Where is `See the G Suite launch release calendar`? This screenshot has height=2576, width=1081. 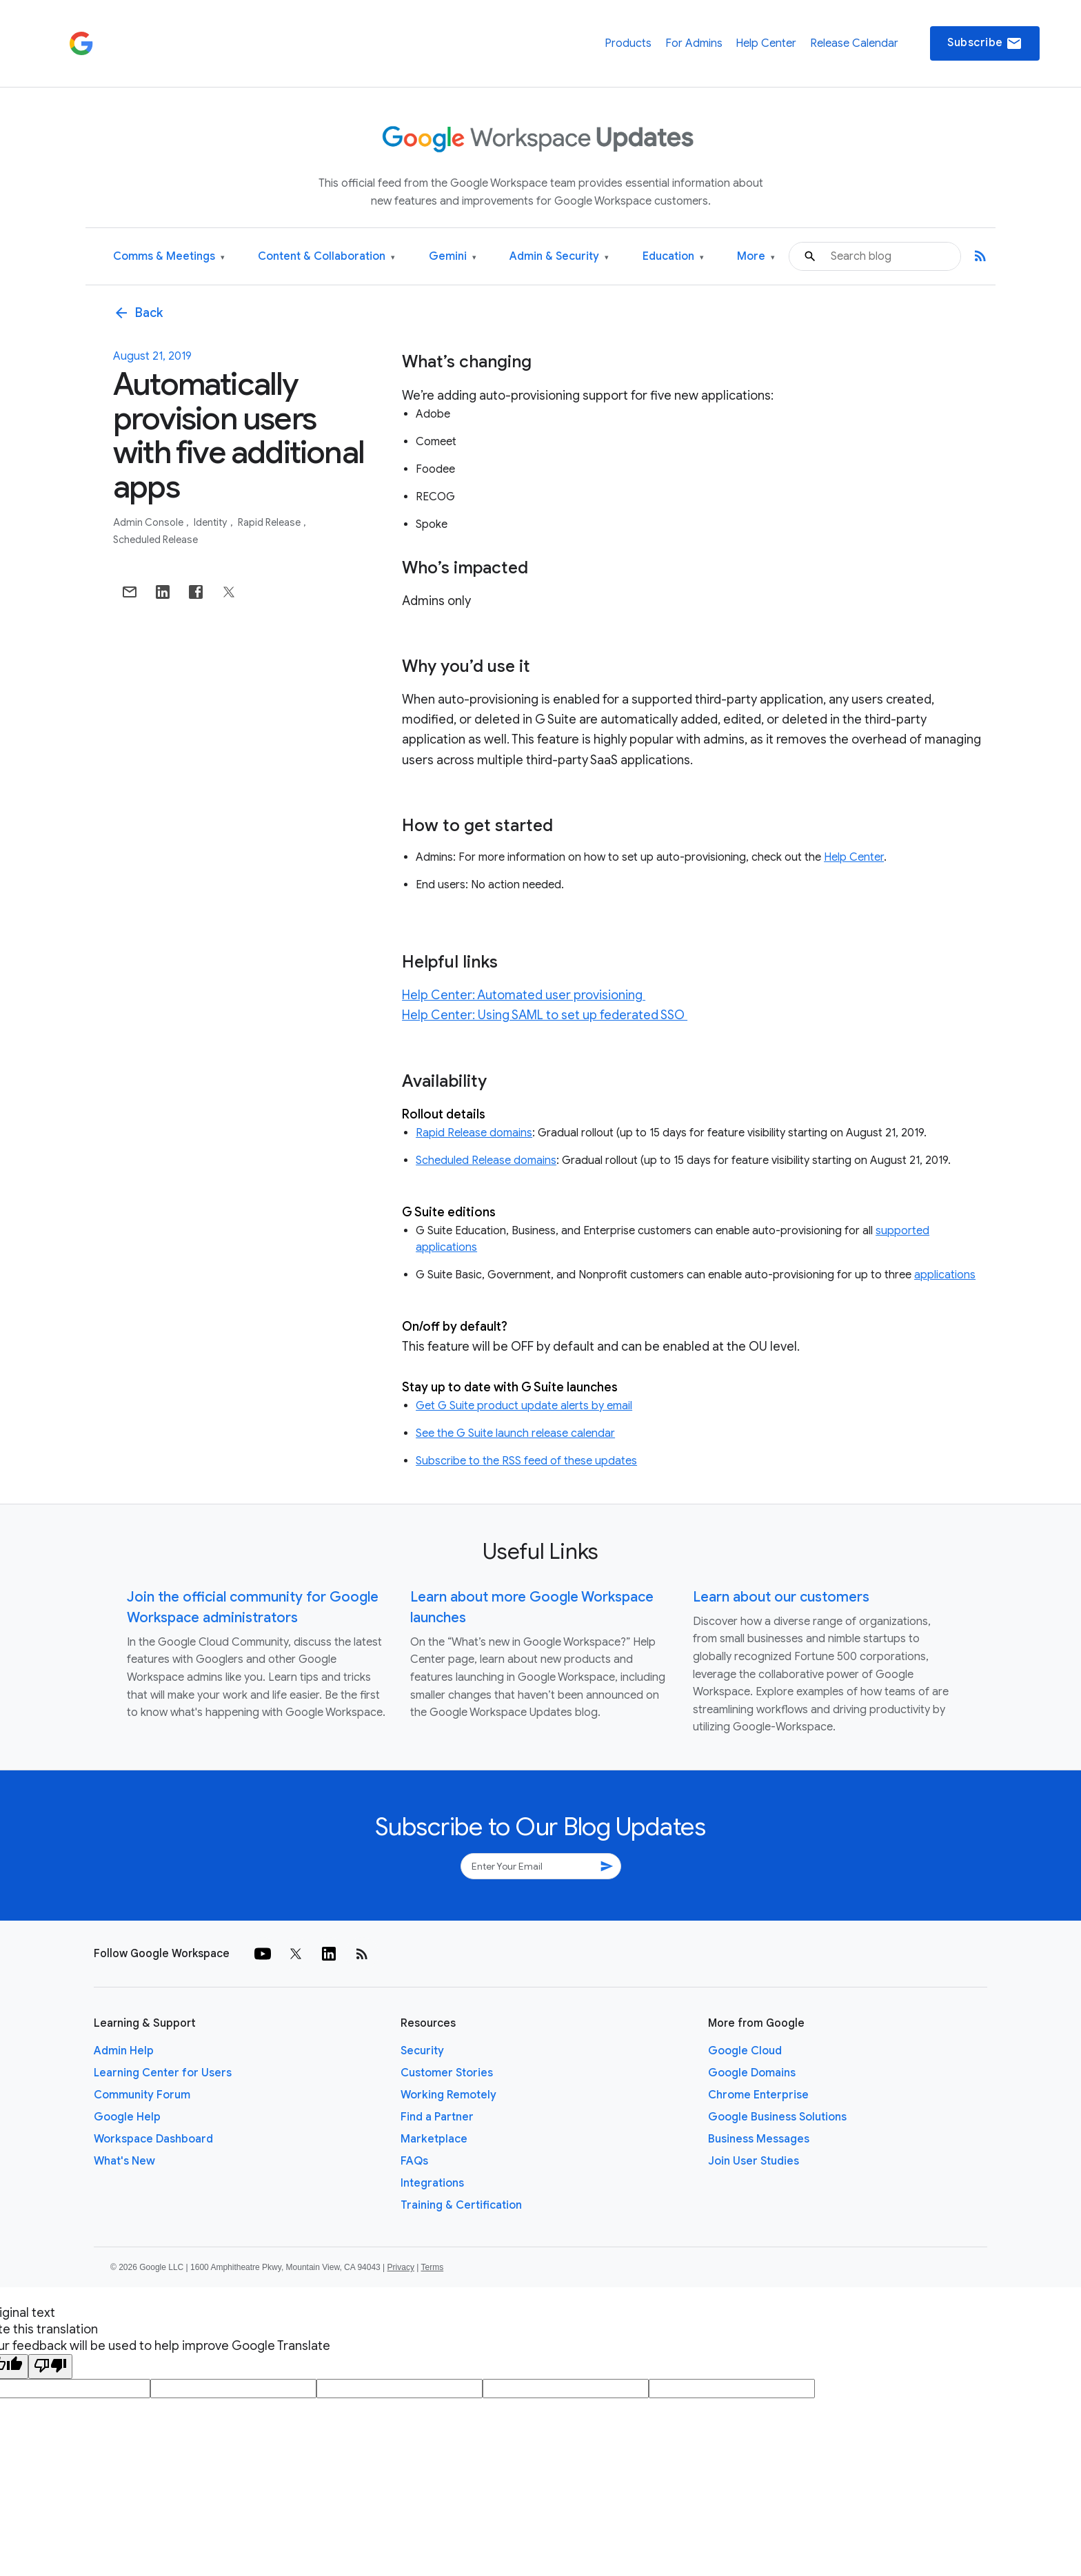
See the G Suite launch release calendar is located at coordinates (515, 1433).